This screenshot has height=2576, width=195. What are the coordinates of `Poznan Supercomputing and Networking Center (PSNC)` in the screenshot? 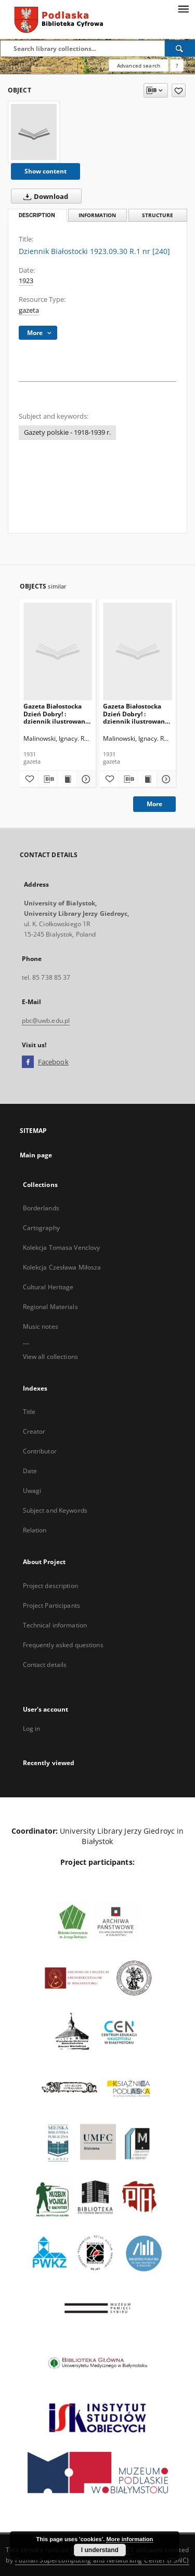 It's located at (102, 2560).